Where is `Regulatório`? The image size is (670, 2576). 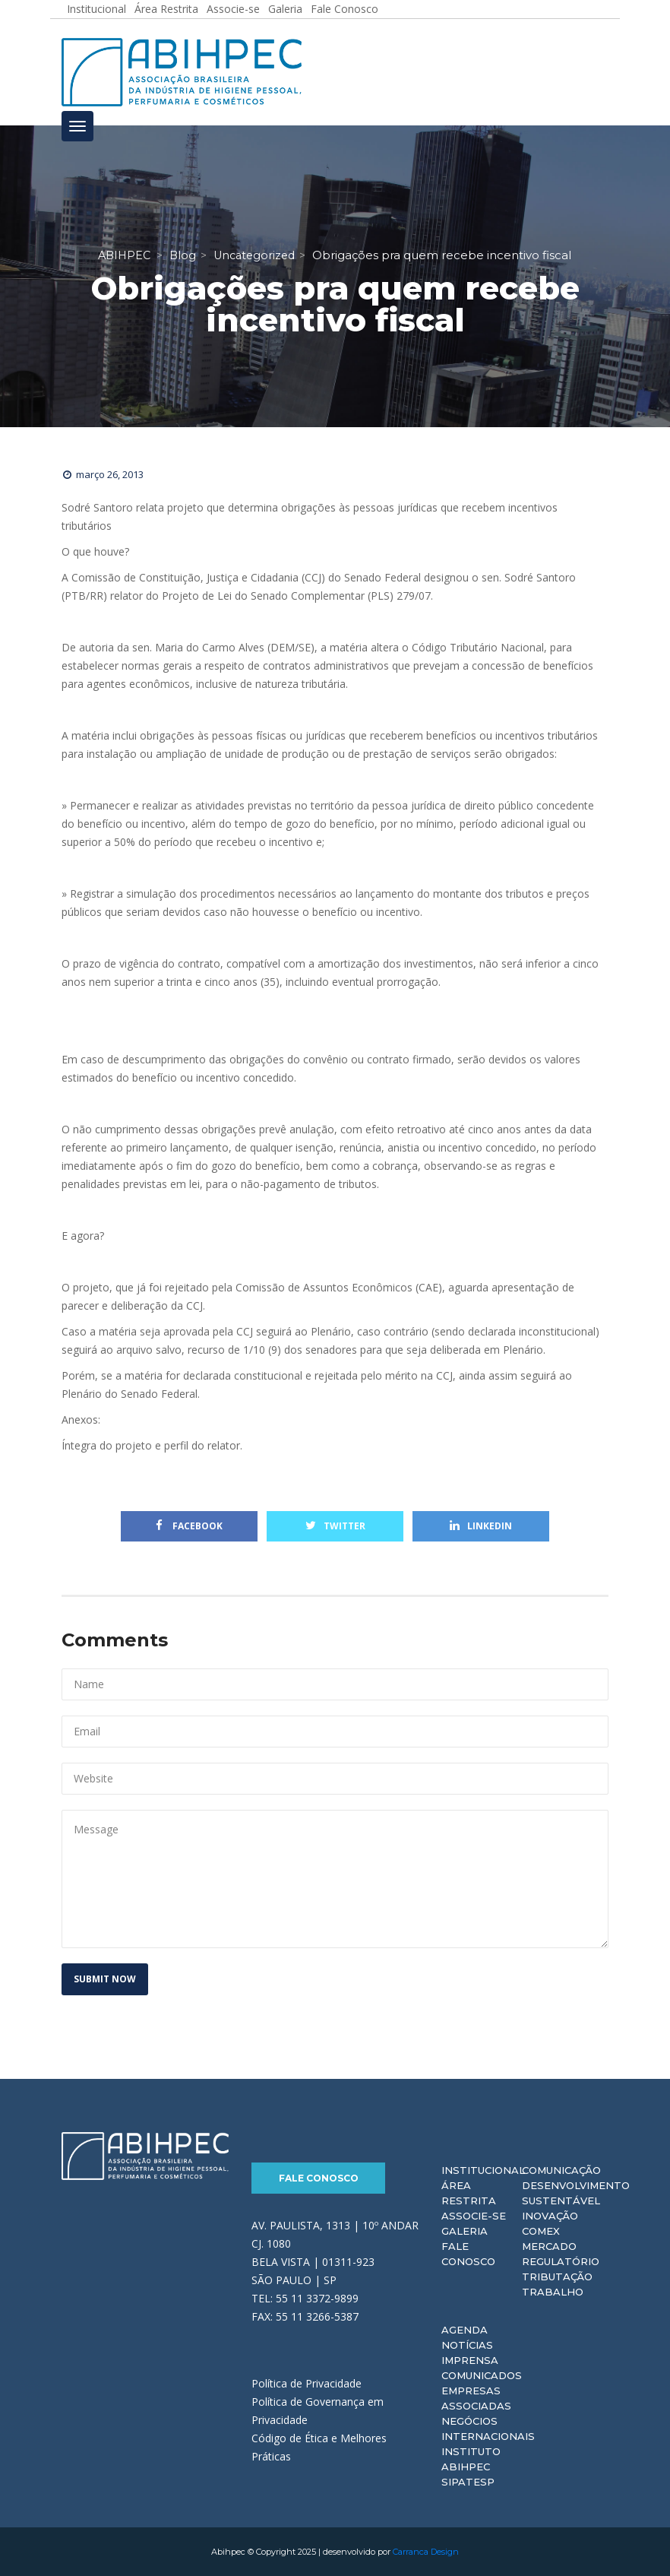
Regulatório is located at coordinates (560, 2261).